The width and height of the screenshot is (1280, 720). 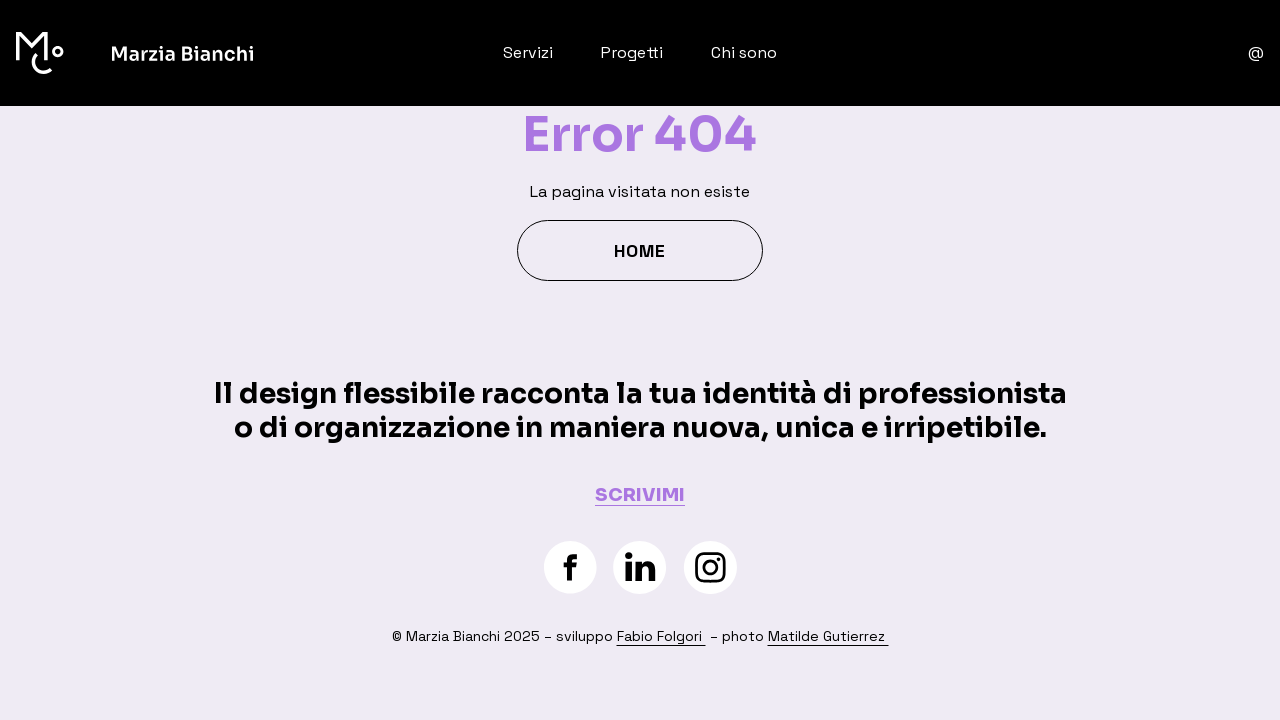 What do you see at coordinates (640, 495) in the screenshot?
I see `SCRIVIMI` at bounding box center [640, 495].